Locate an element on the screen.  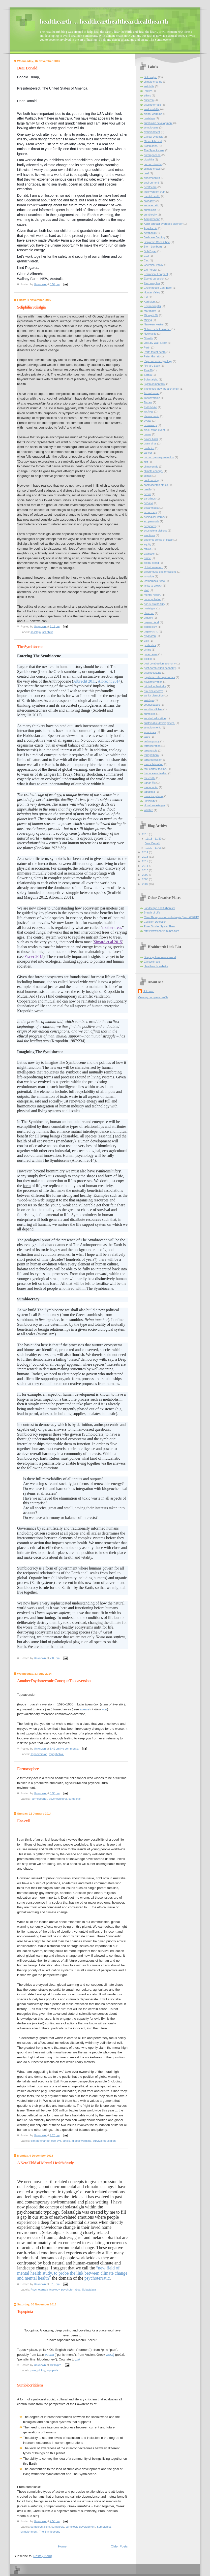
symbiocene is located at coordinates (151, 127).